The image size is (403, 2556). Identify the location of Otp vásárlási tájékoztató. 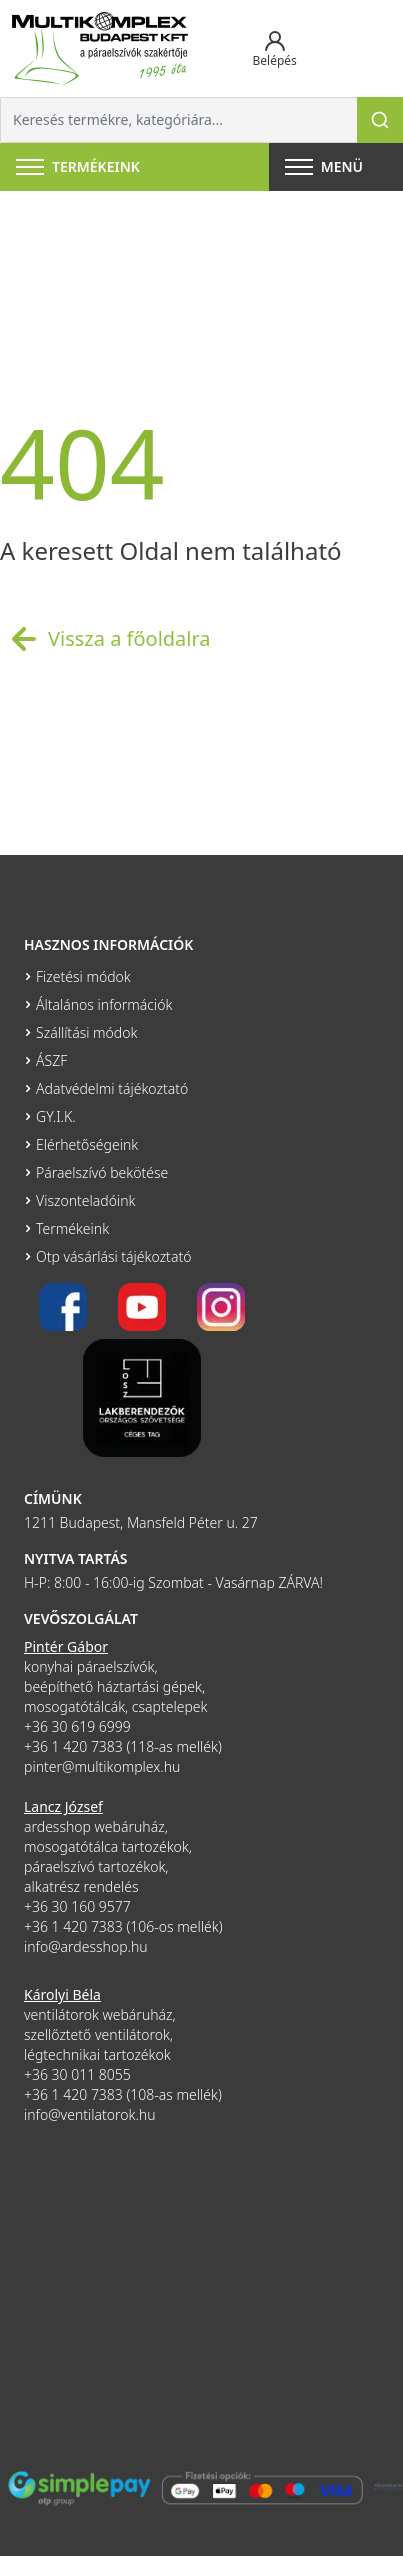
(113, 1256).